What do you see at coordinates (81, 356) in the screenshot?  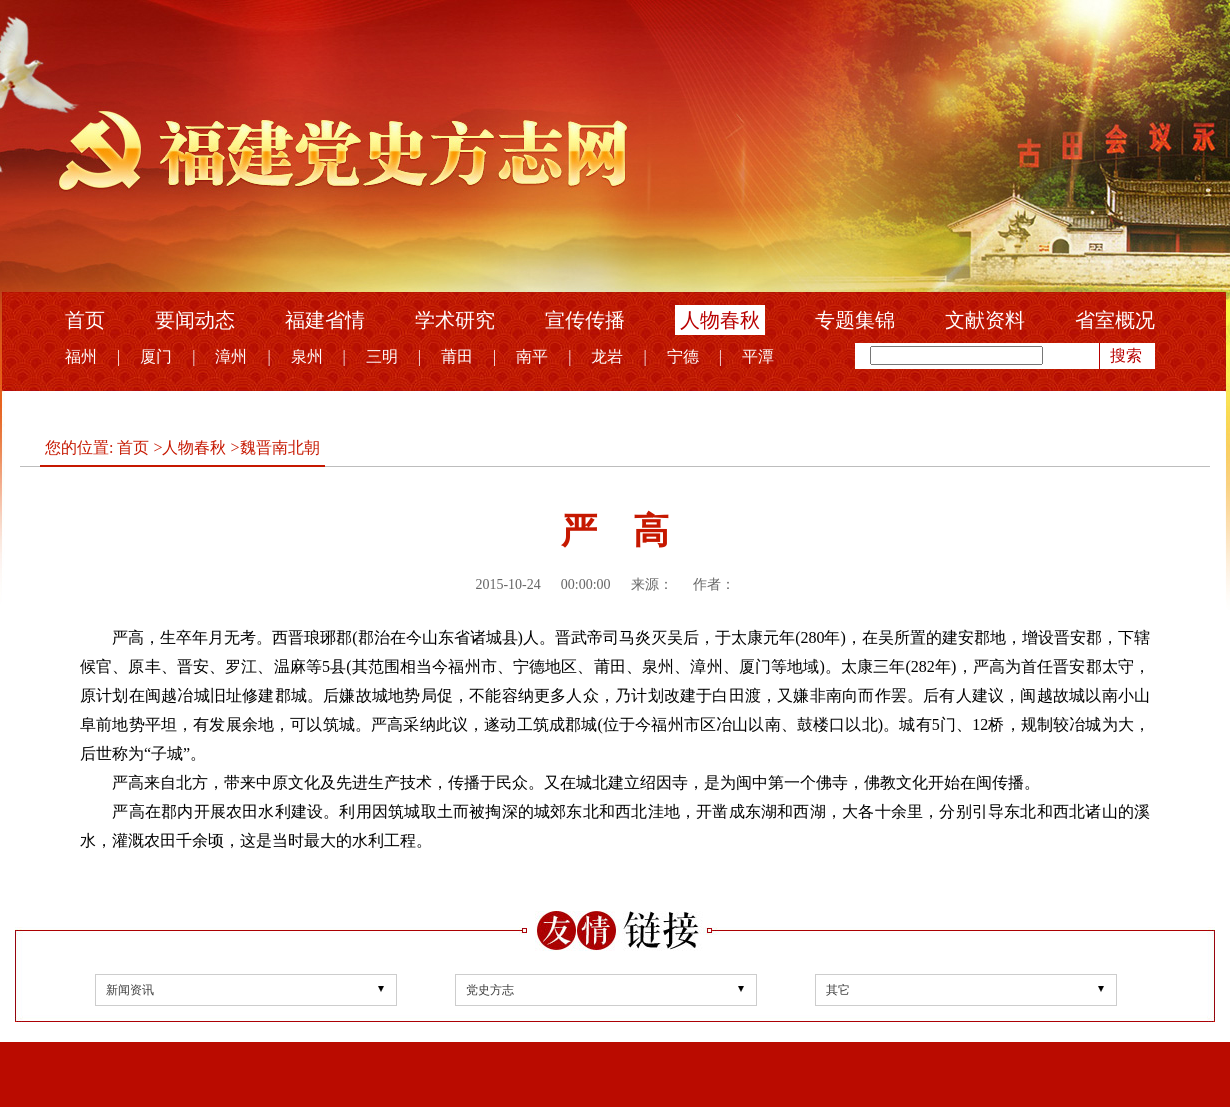 I see `福州` at bounding box center [81, 356].